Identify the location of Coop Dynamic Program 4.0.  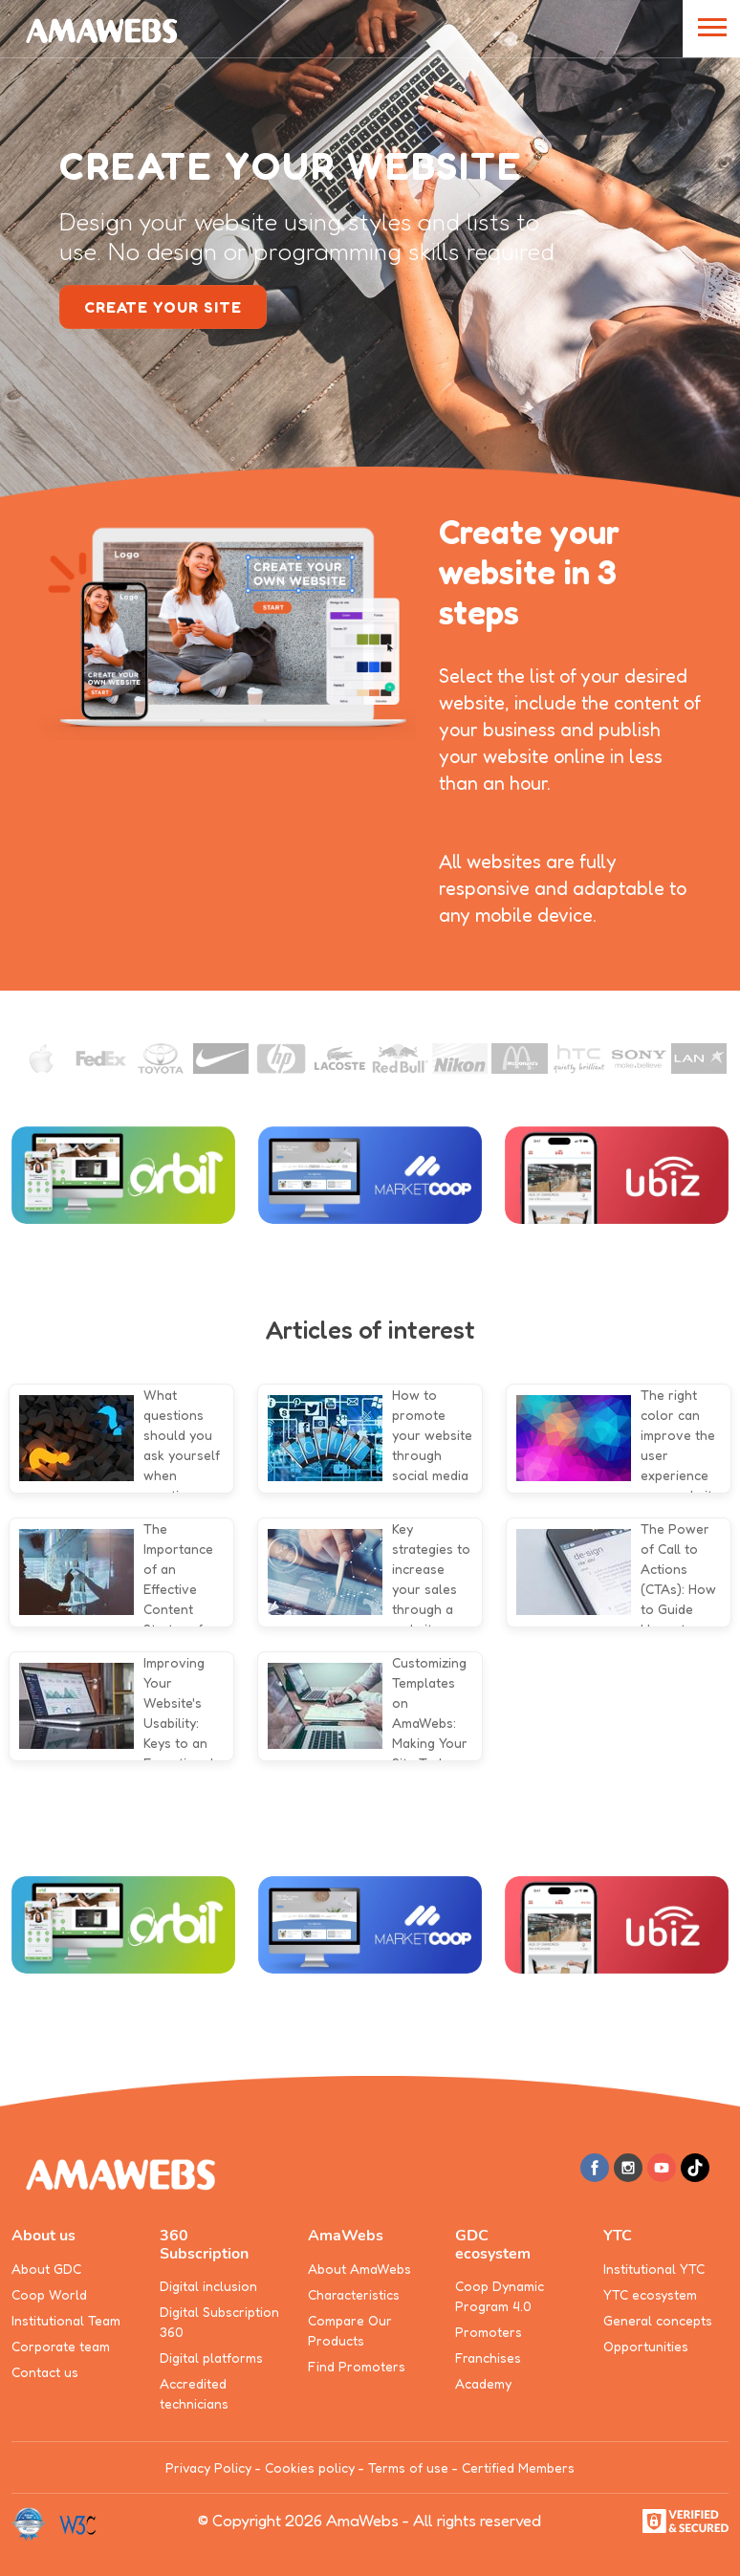
(499, 2296).